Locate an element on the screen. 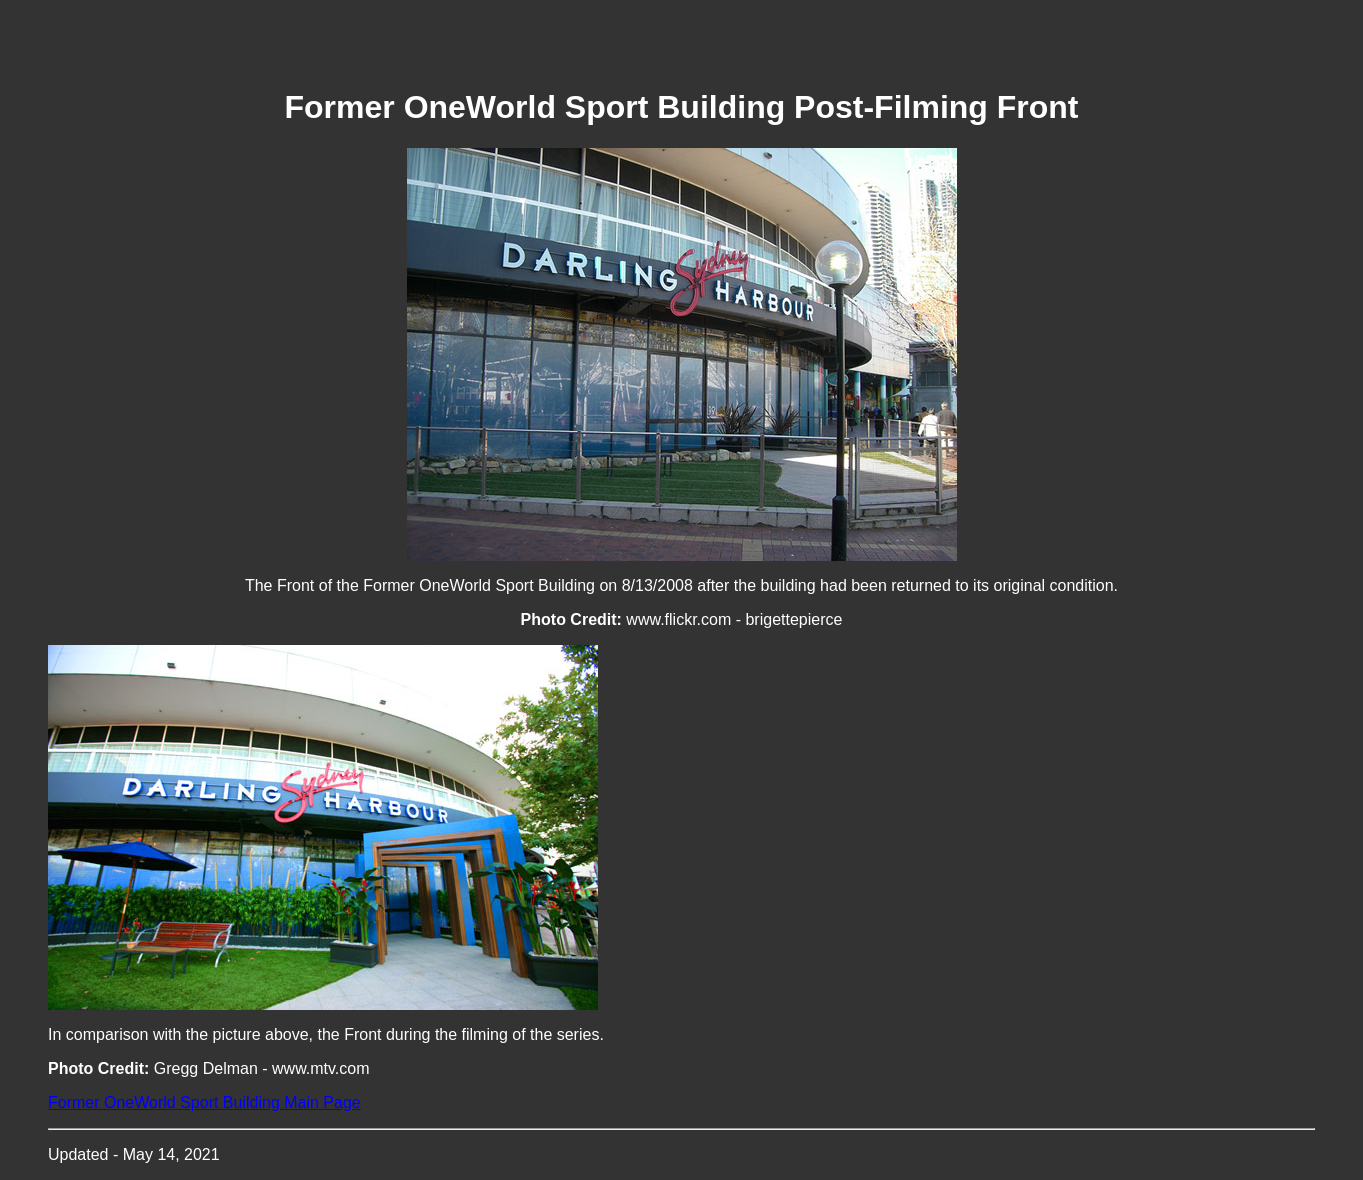  Former OneWorld Sport Building Main Page is located at coordinates (204, 1102).